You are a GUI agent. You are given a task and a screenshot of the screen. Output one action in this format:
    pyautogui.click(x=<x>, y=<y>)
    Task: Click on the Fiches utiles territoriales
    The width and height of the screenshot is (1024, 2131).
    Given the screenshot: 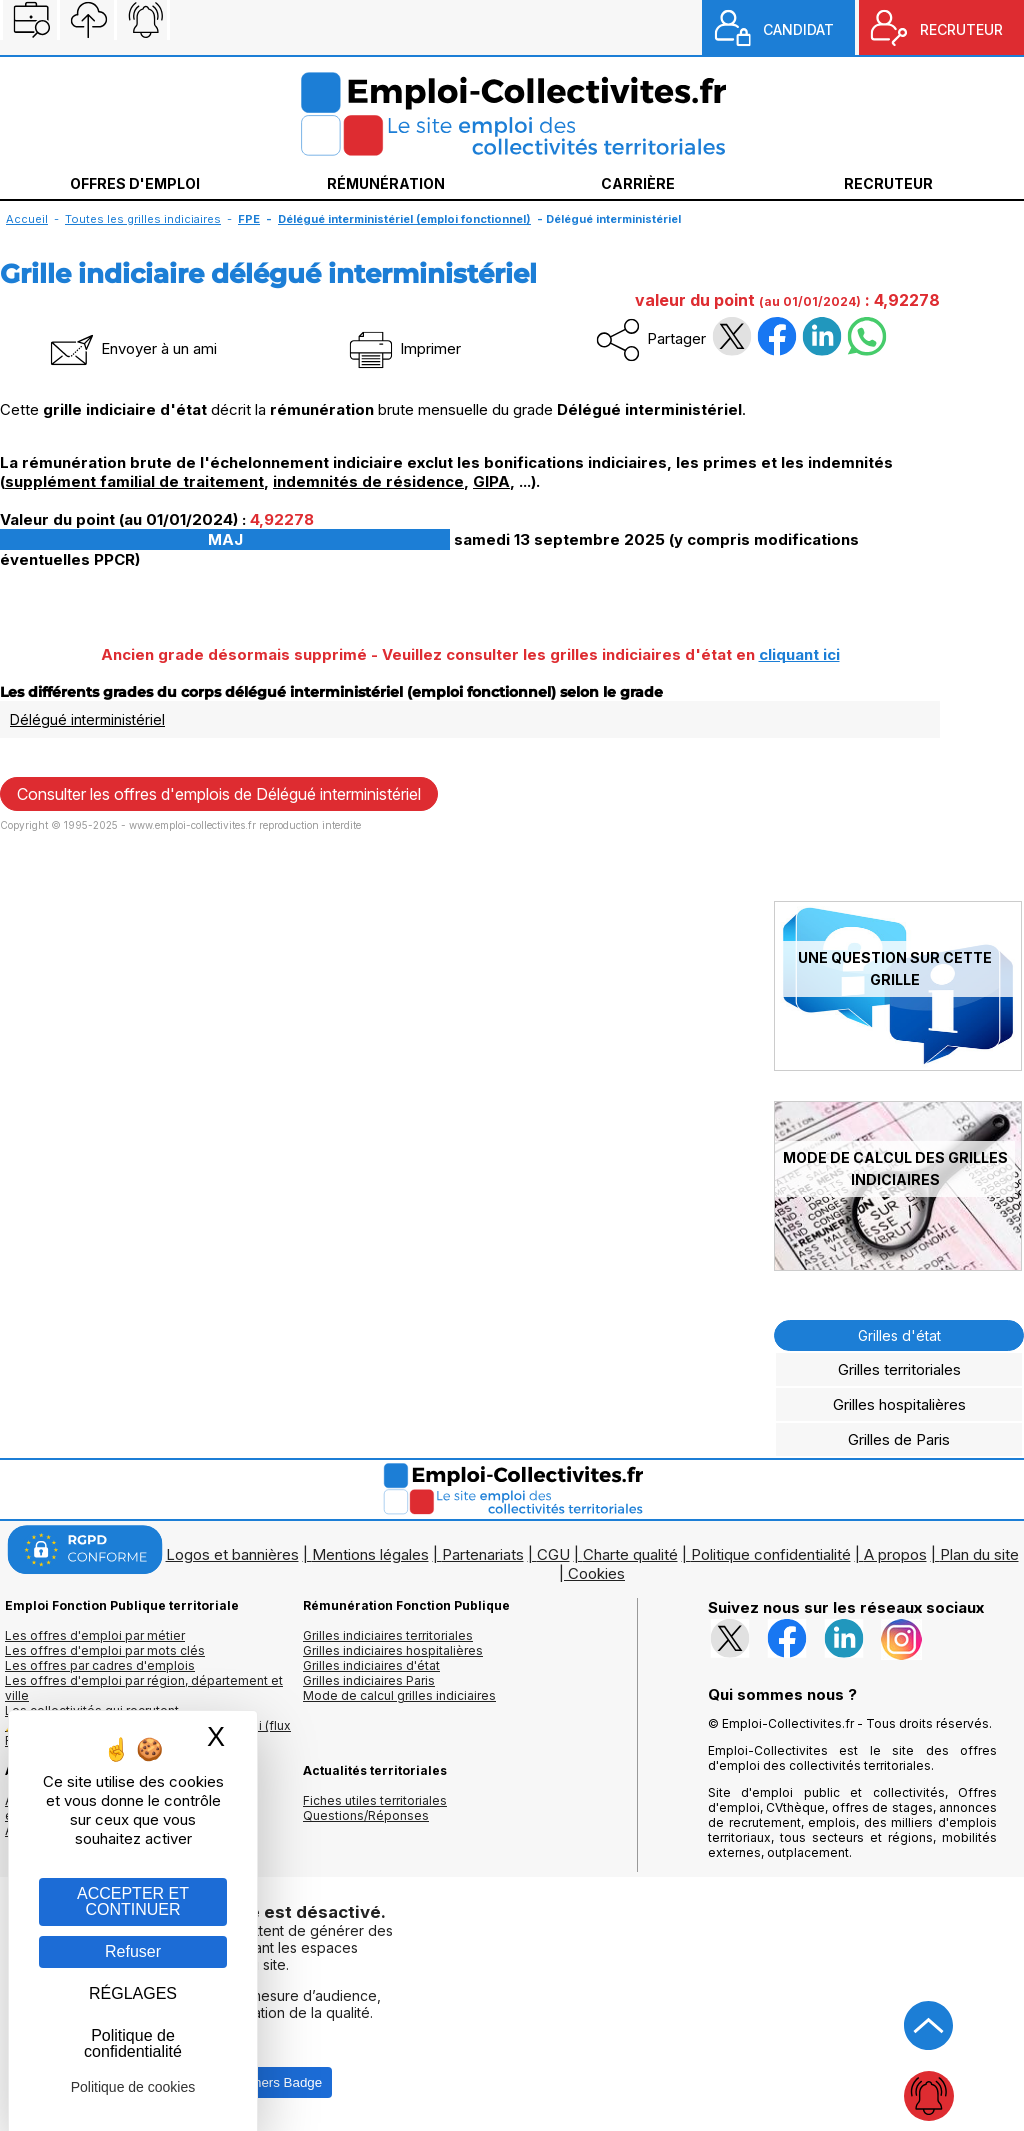 What is the action you would take?
    pyautogui.click(x=375, y=1800)
    